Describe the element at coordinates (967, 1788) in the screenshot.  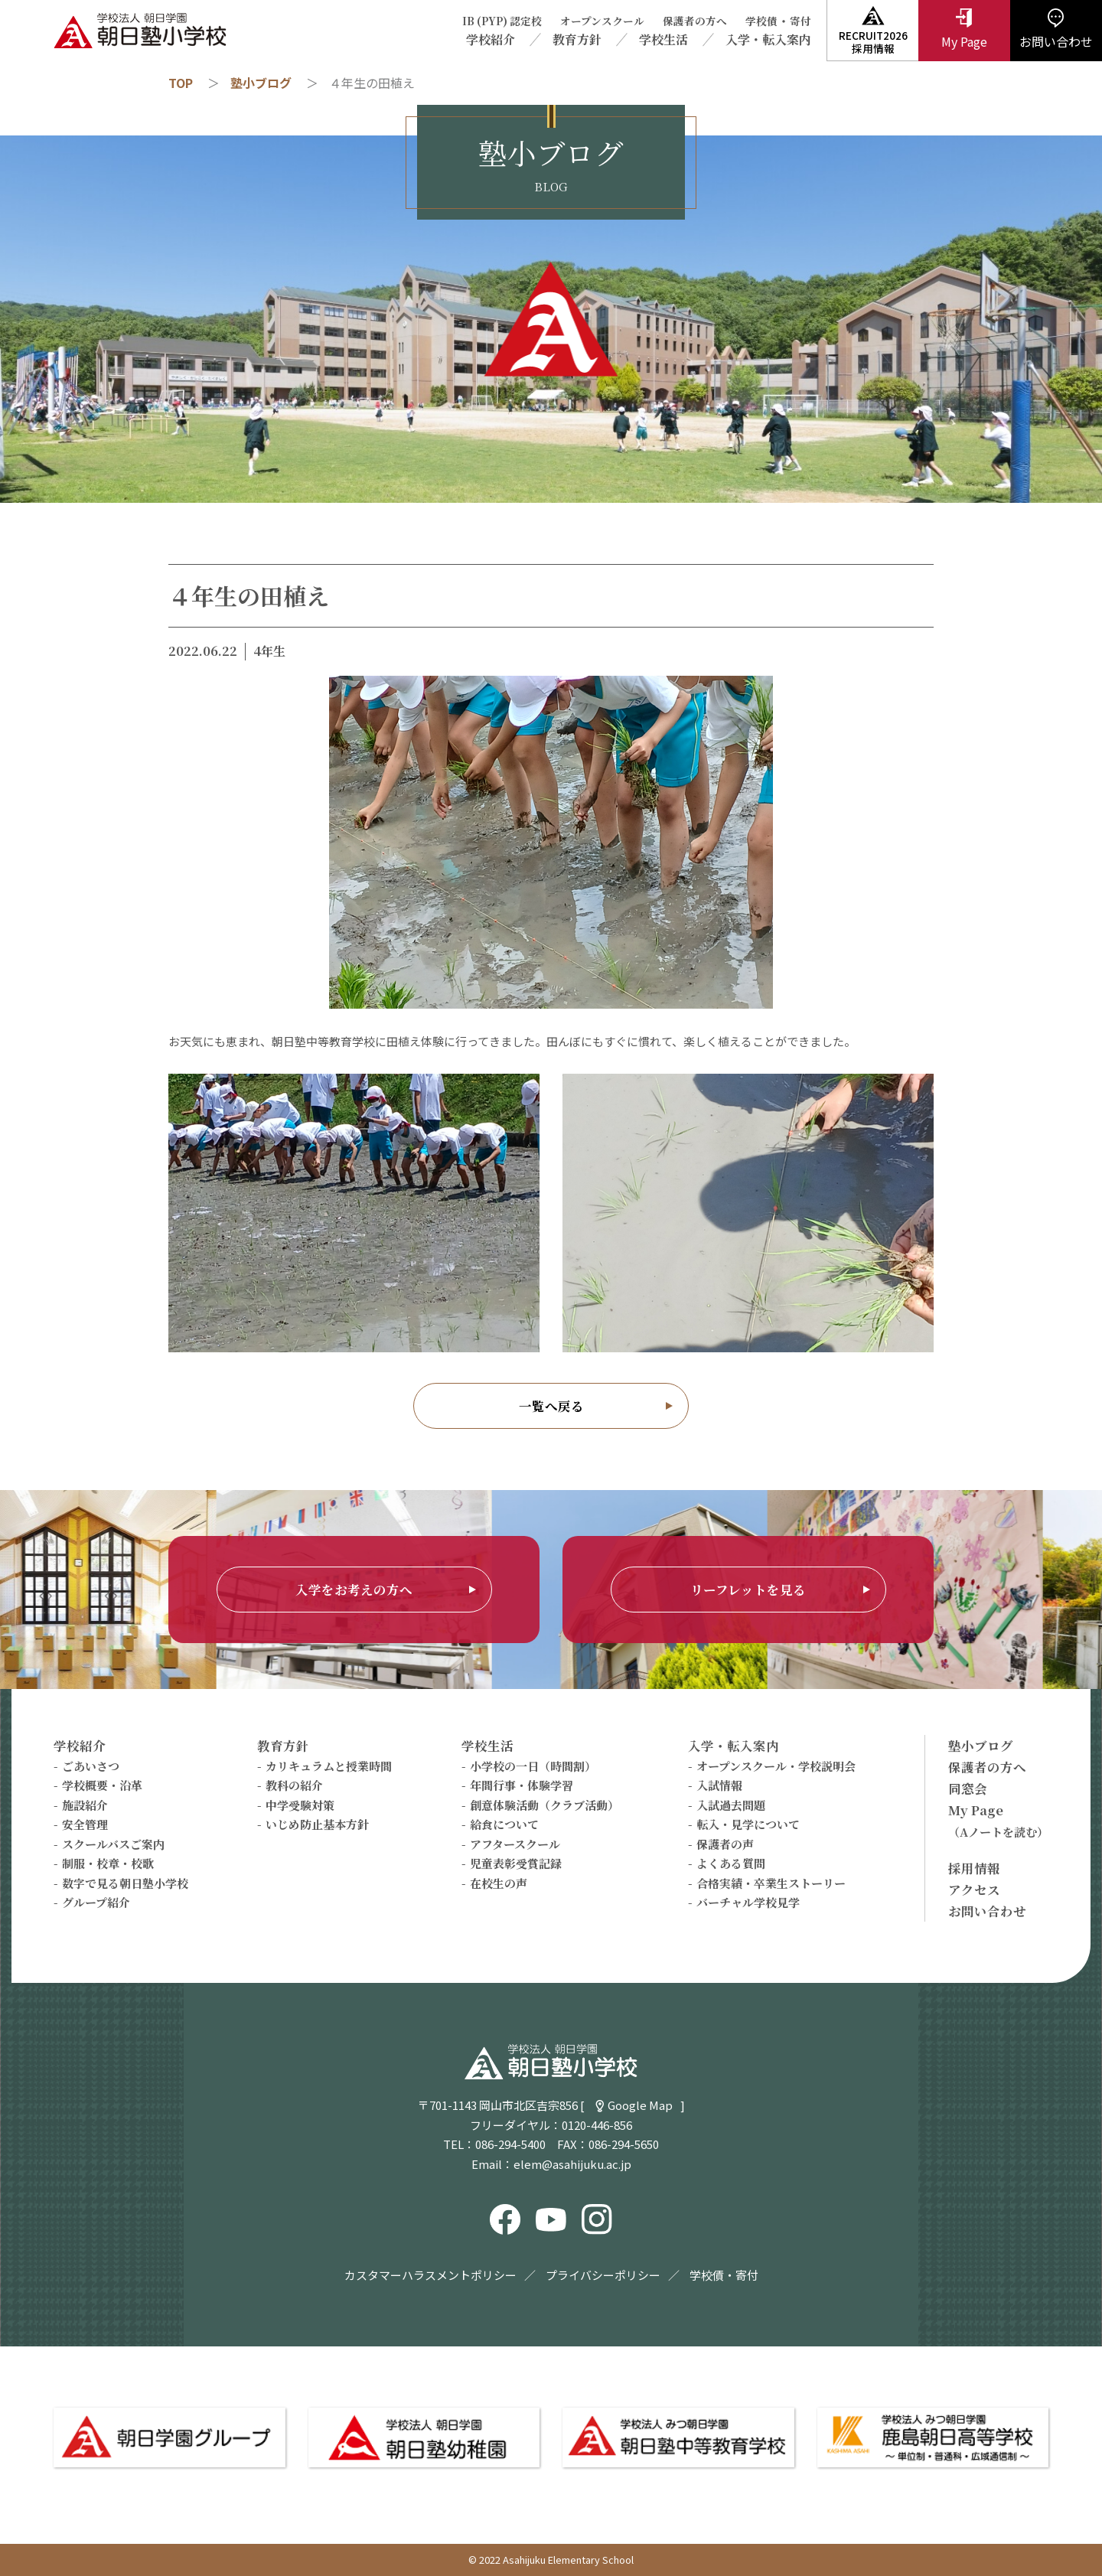
I see `同窓会` at that location.